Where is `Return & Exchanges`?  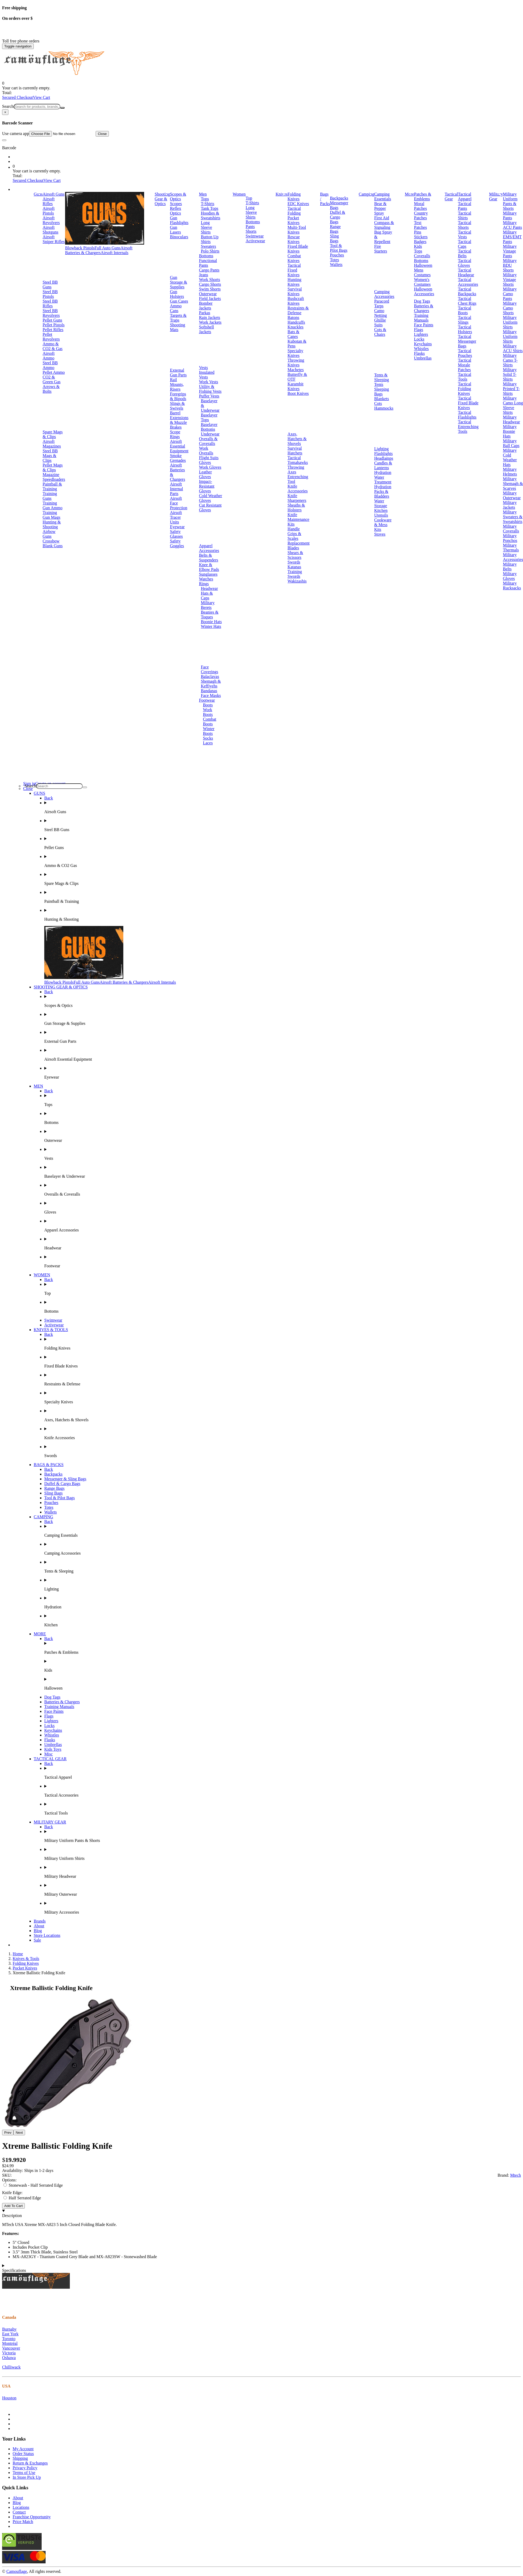 Return & Exchanges is located at coordinates (30, 2463).